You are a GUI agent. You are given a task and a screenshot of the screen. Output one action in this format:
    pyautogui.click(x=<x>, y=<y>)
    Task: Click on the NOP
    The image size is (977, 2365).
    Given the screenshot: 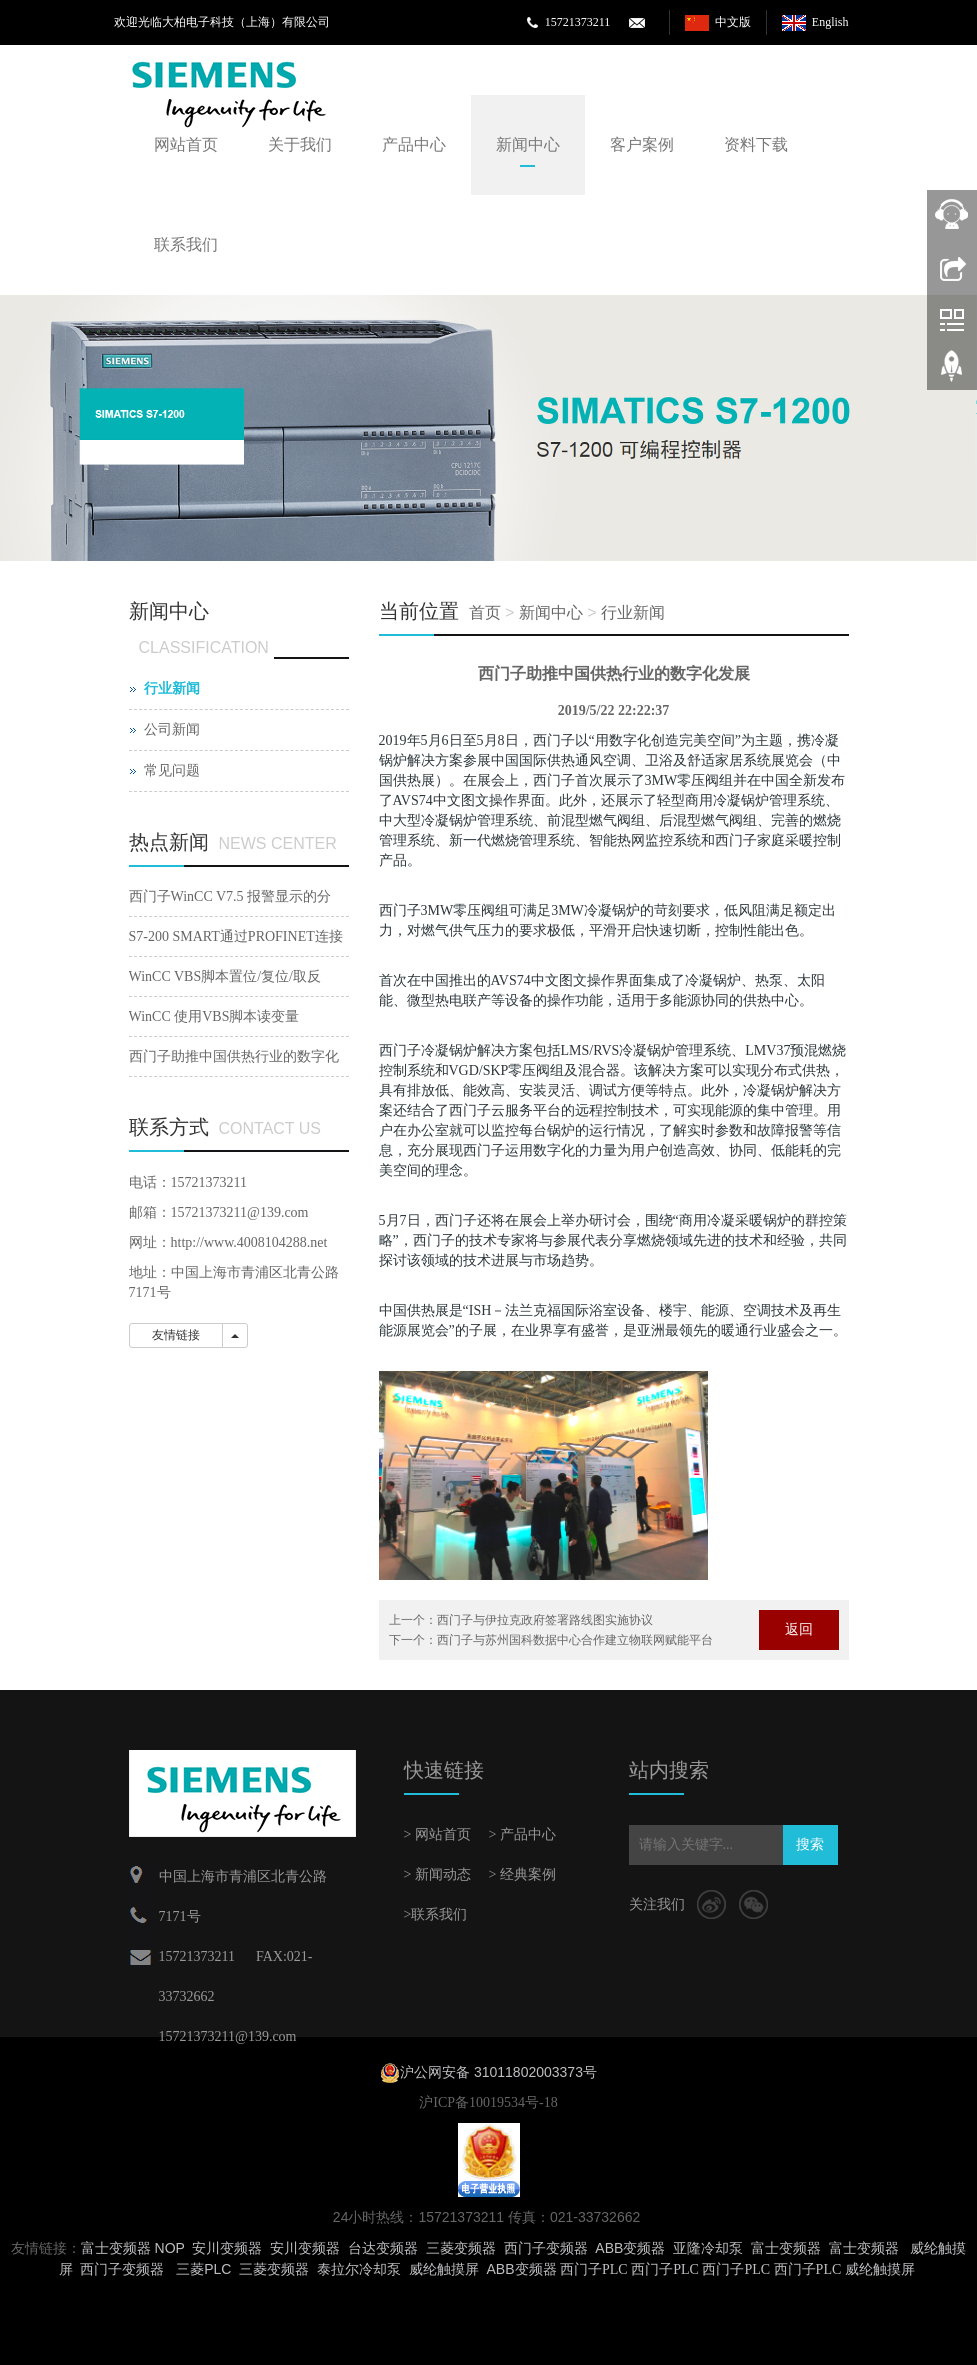 What is the action you would take?
    pyautogui.click(x=170, y=2248)
    